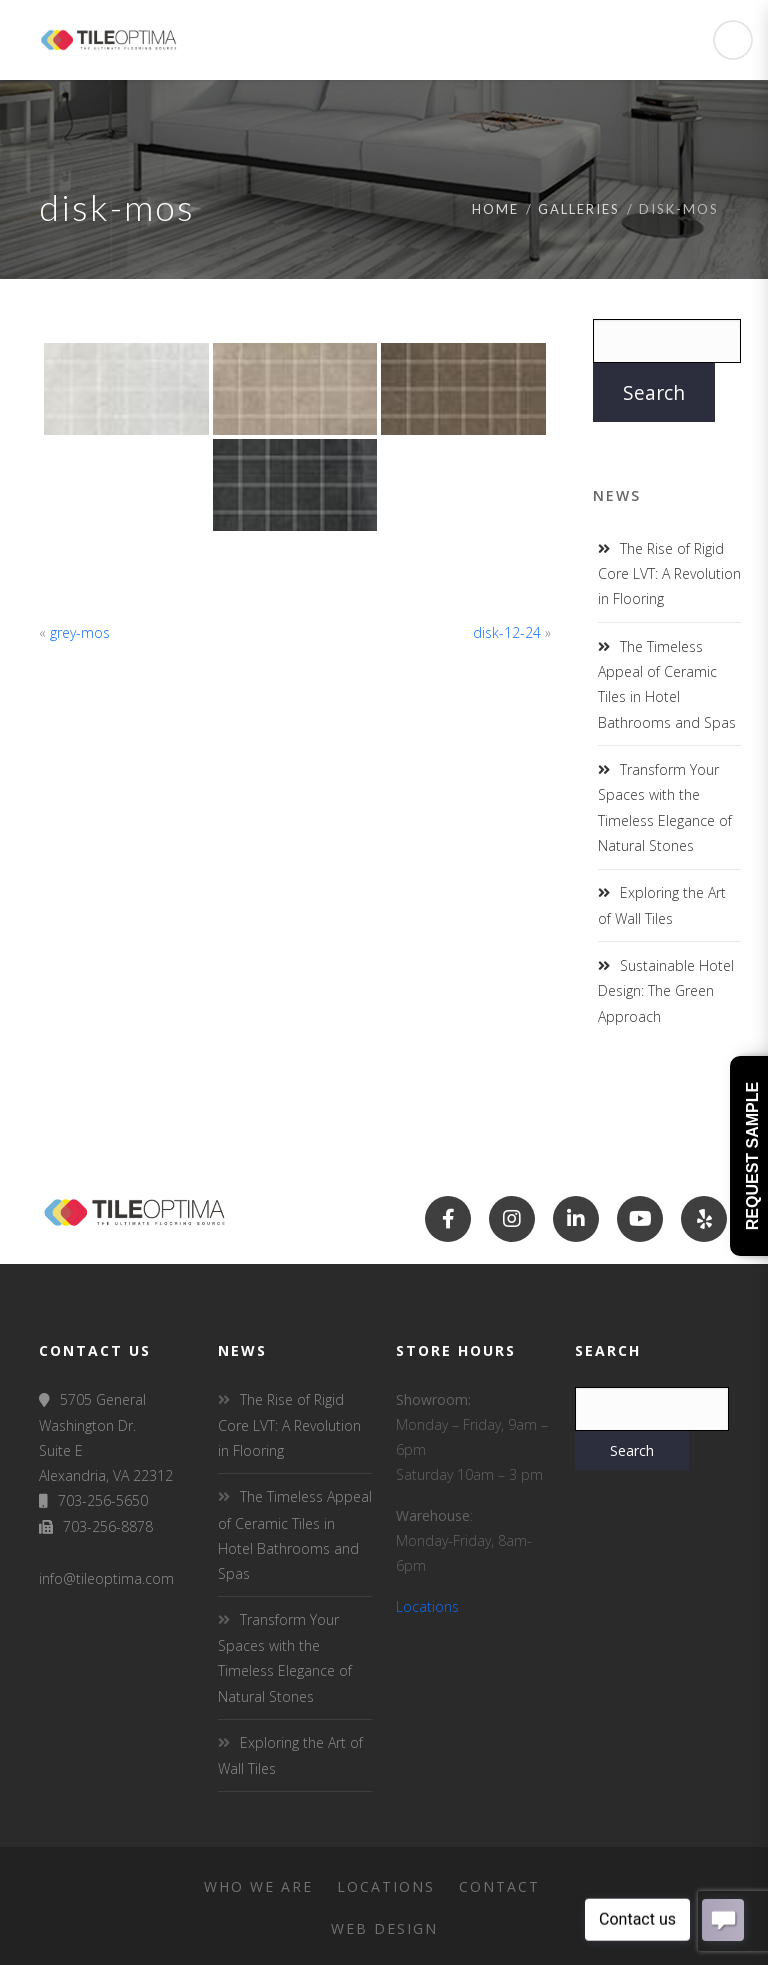 The image size is (768, 1965). What do you see at coordinates (499, 1886) in the screenshot?
I see `Contact` at bounding box center [499, 1886].